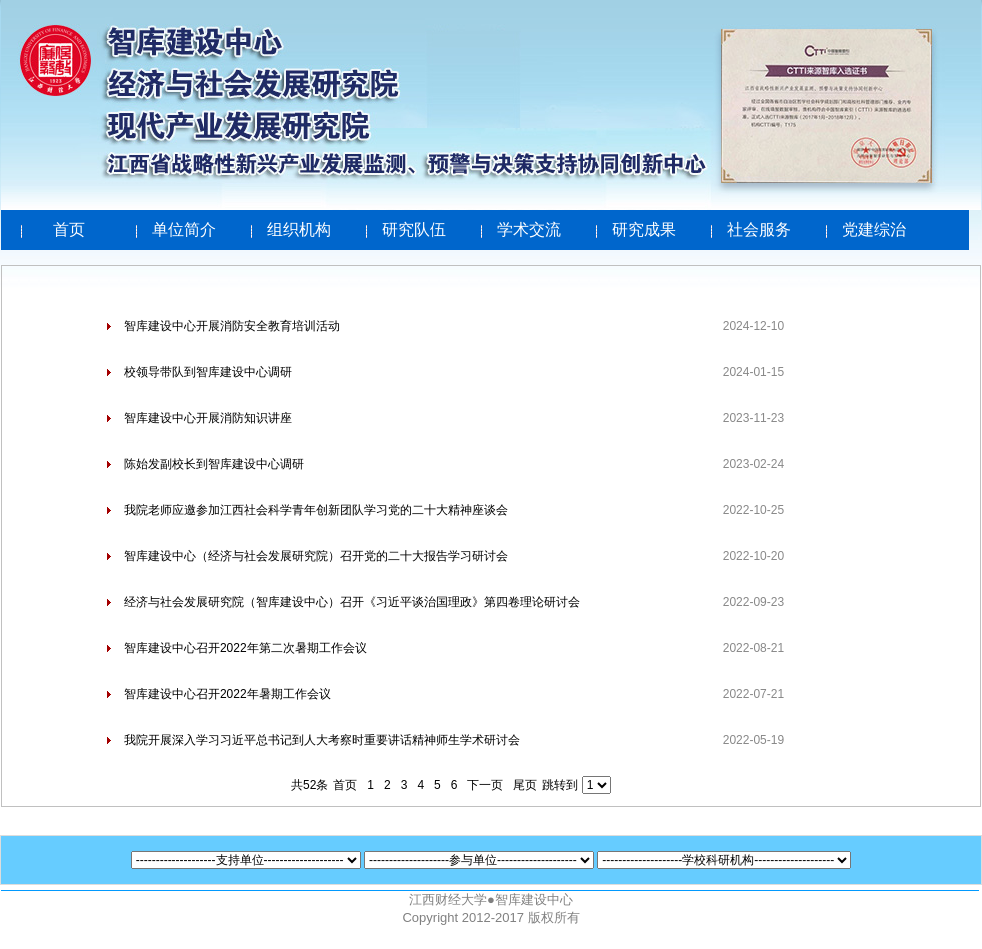  Describe the element at coordinates (322, 740) in the screenshot. I see `我院开展深入学习习近平总书记到人大考察时重要讲话精神师生学术研讨会` at that location.